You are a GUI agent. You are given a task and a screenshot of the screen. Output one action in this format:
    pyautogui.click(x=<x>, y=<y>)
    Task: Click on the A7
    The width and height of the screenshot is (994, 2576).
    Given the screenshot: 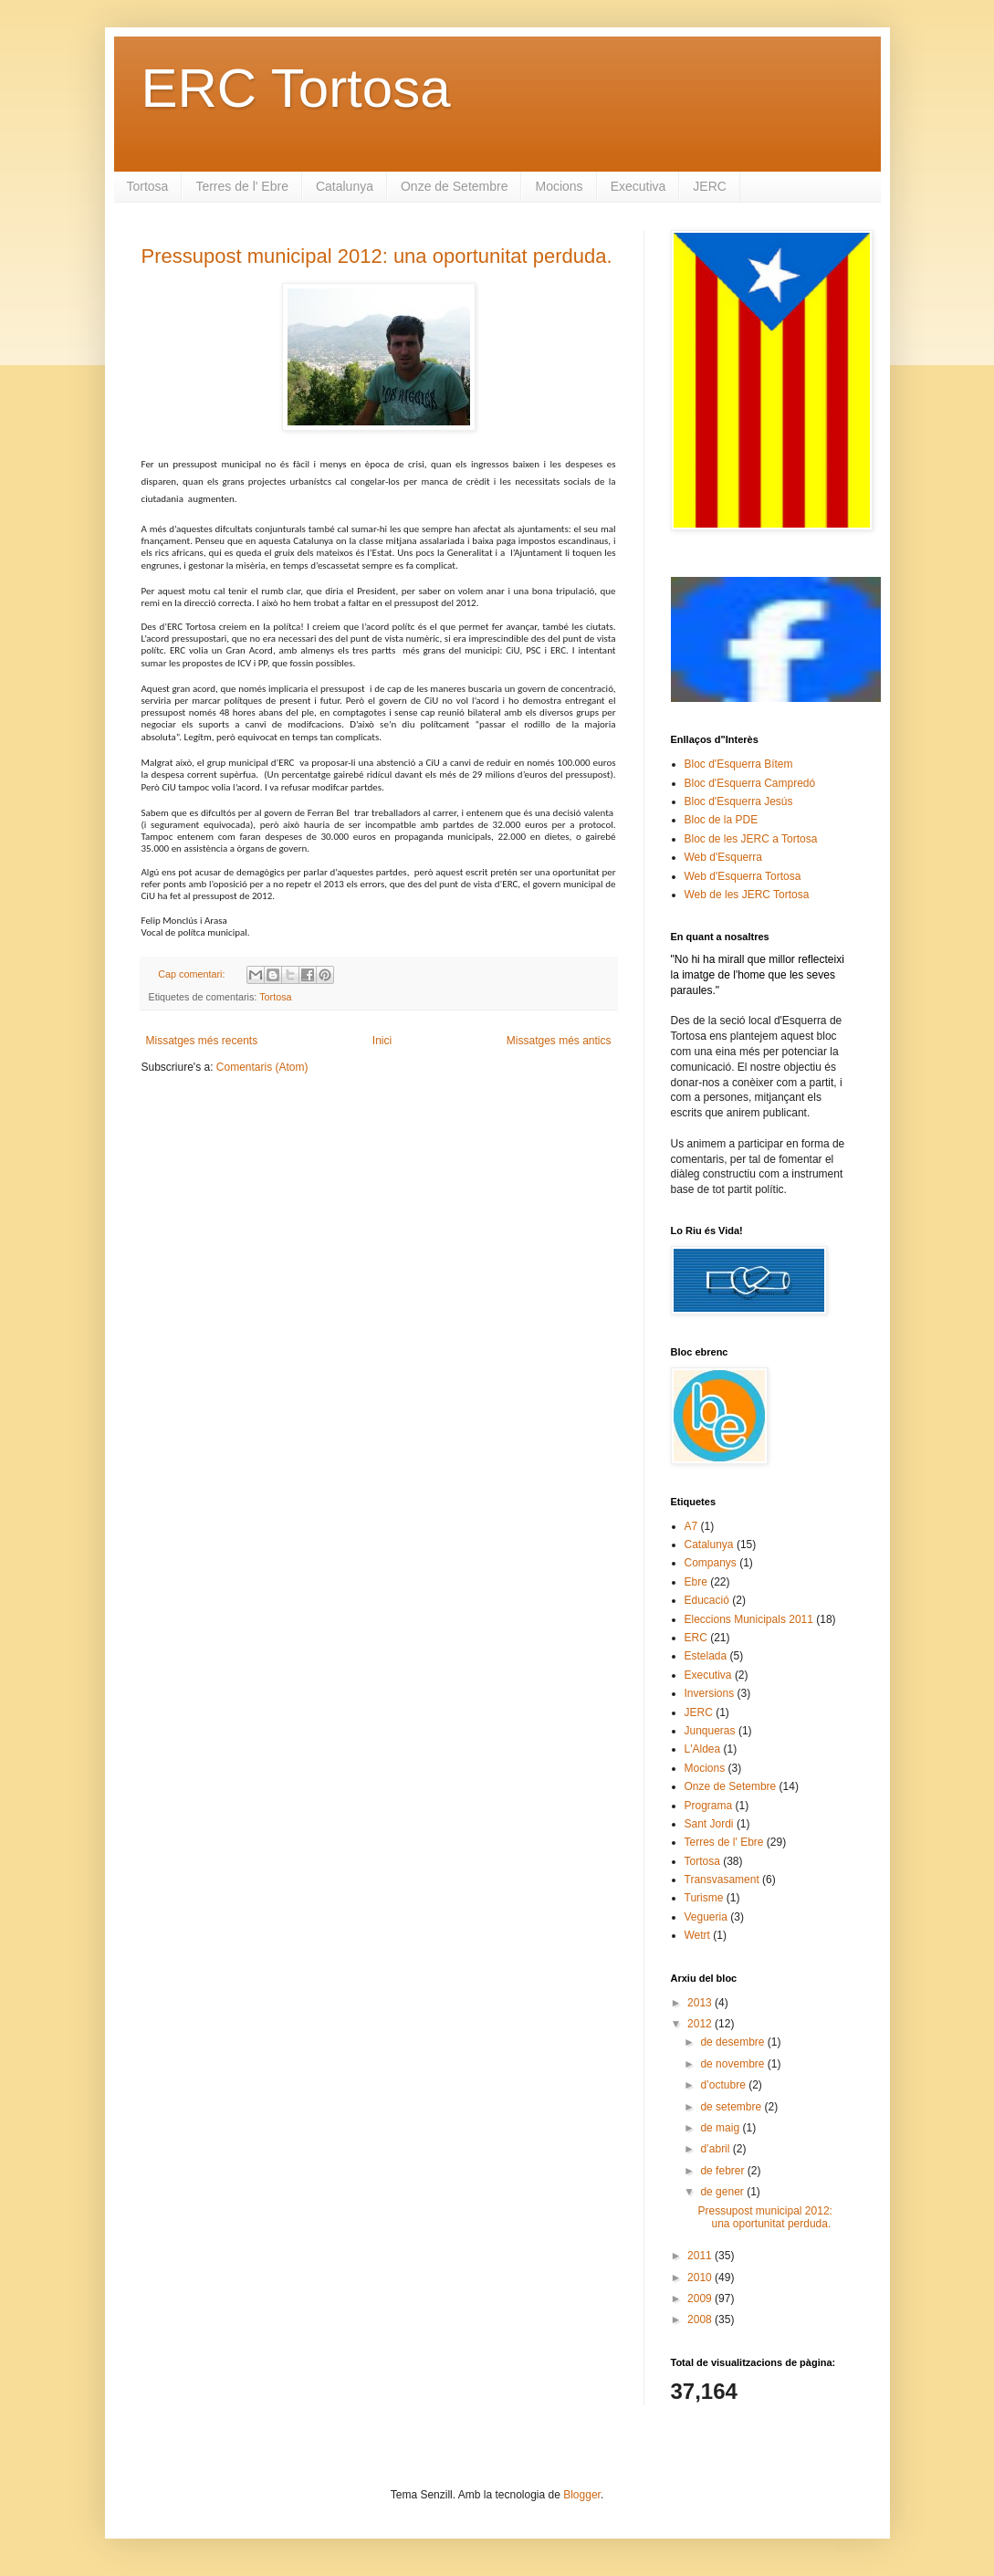 What is the action you would take?
    pyautogui.click(x=691, y=1526)
    